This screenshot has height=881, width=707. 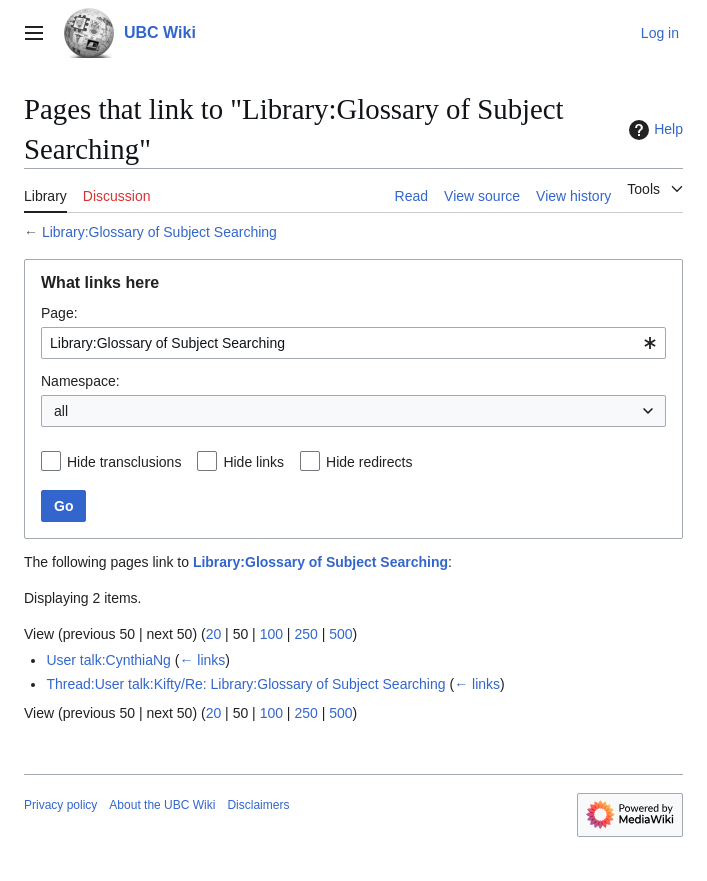 What do you see at coordinates (340, 634) in the screenshot?
I see `500` at bounding box center [340, 634].